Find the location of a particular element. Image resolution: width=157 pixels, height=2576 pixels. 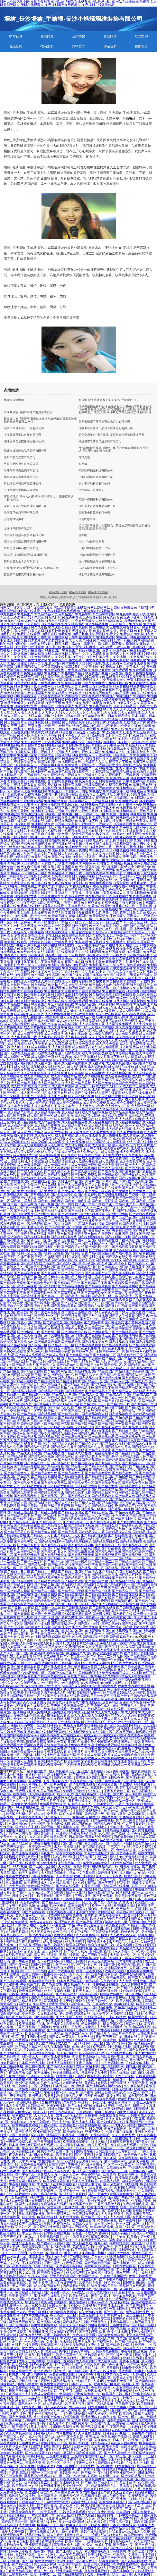

成人激情不卡 is located at coordinates (59, 2423).